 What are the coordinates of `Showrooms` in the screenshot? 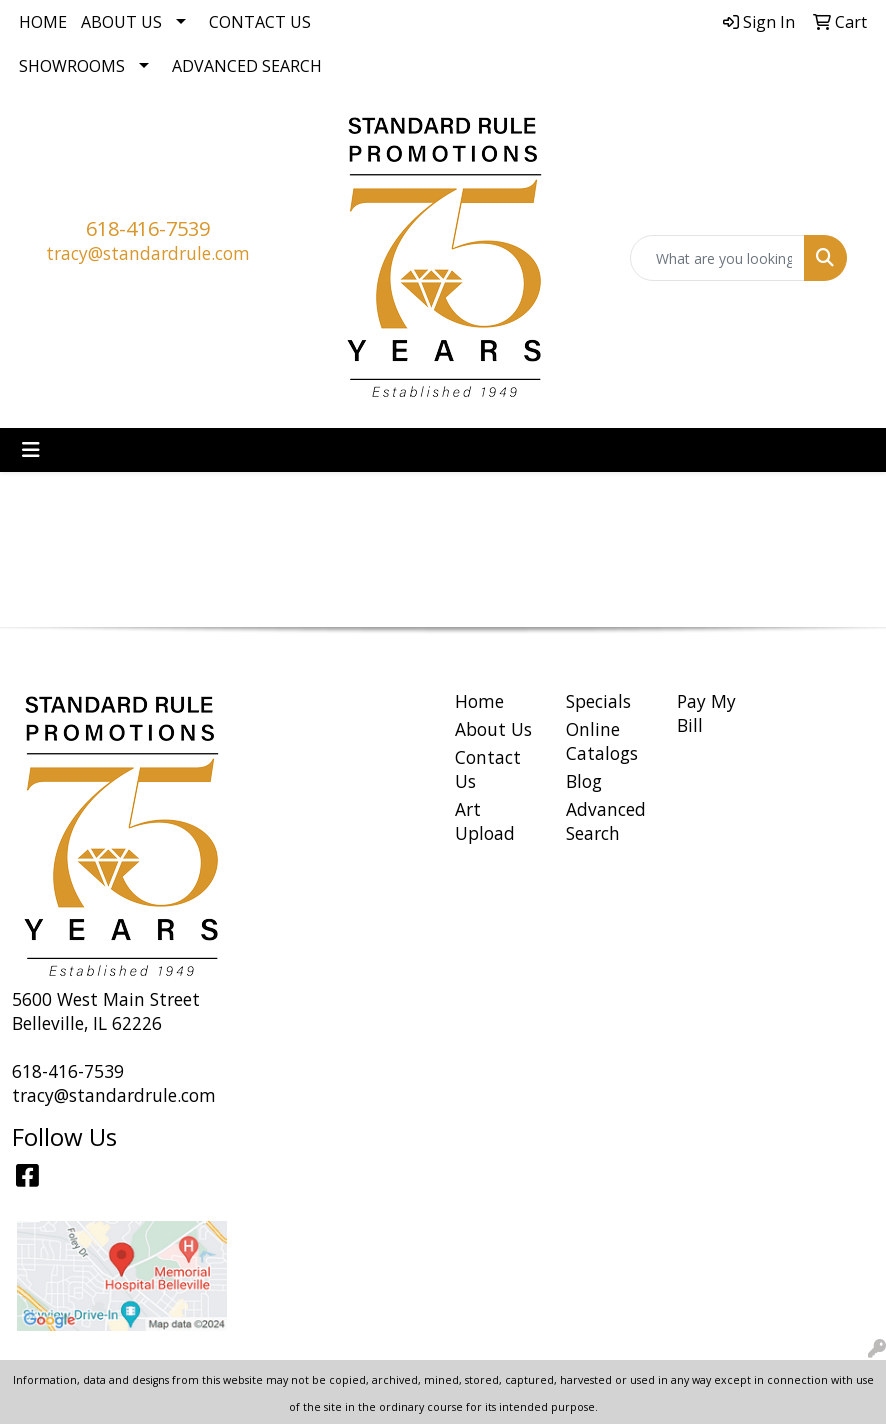 It's located at (72, 66).